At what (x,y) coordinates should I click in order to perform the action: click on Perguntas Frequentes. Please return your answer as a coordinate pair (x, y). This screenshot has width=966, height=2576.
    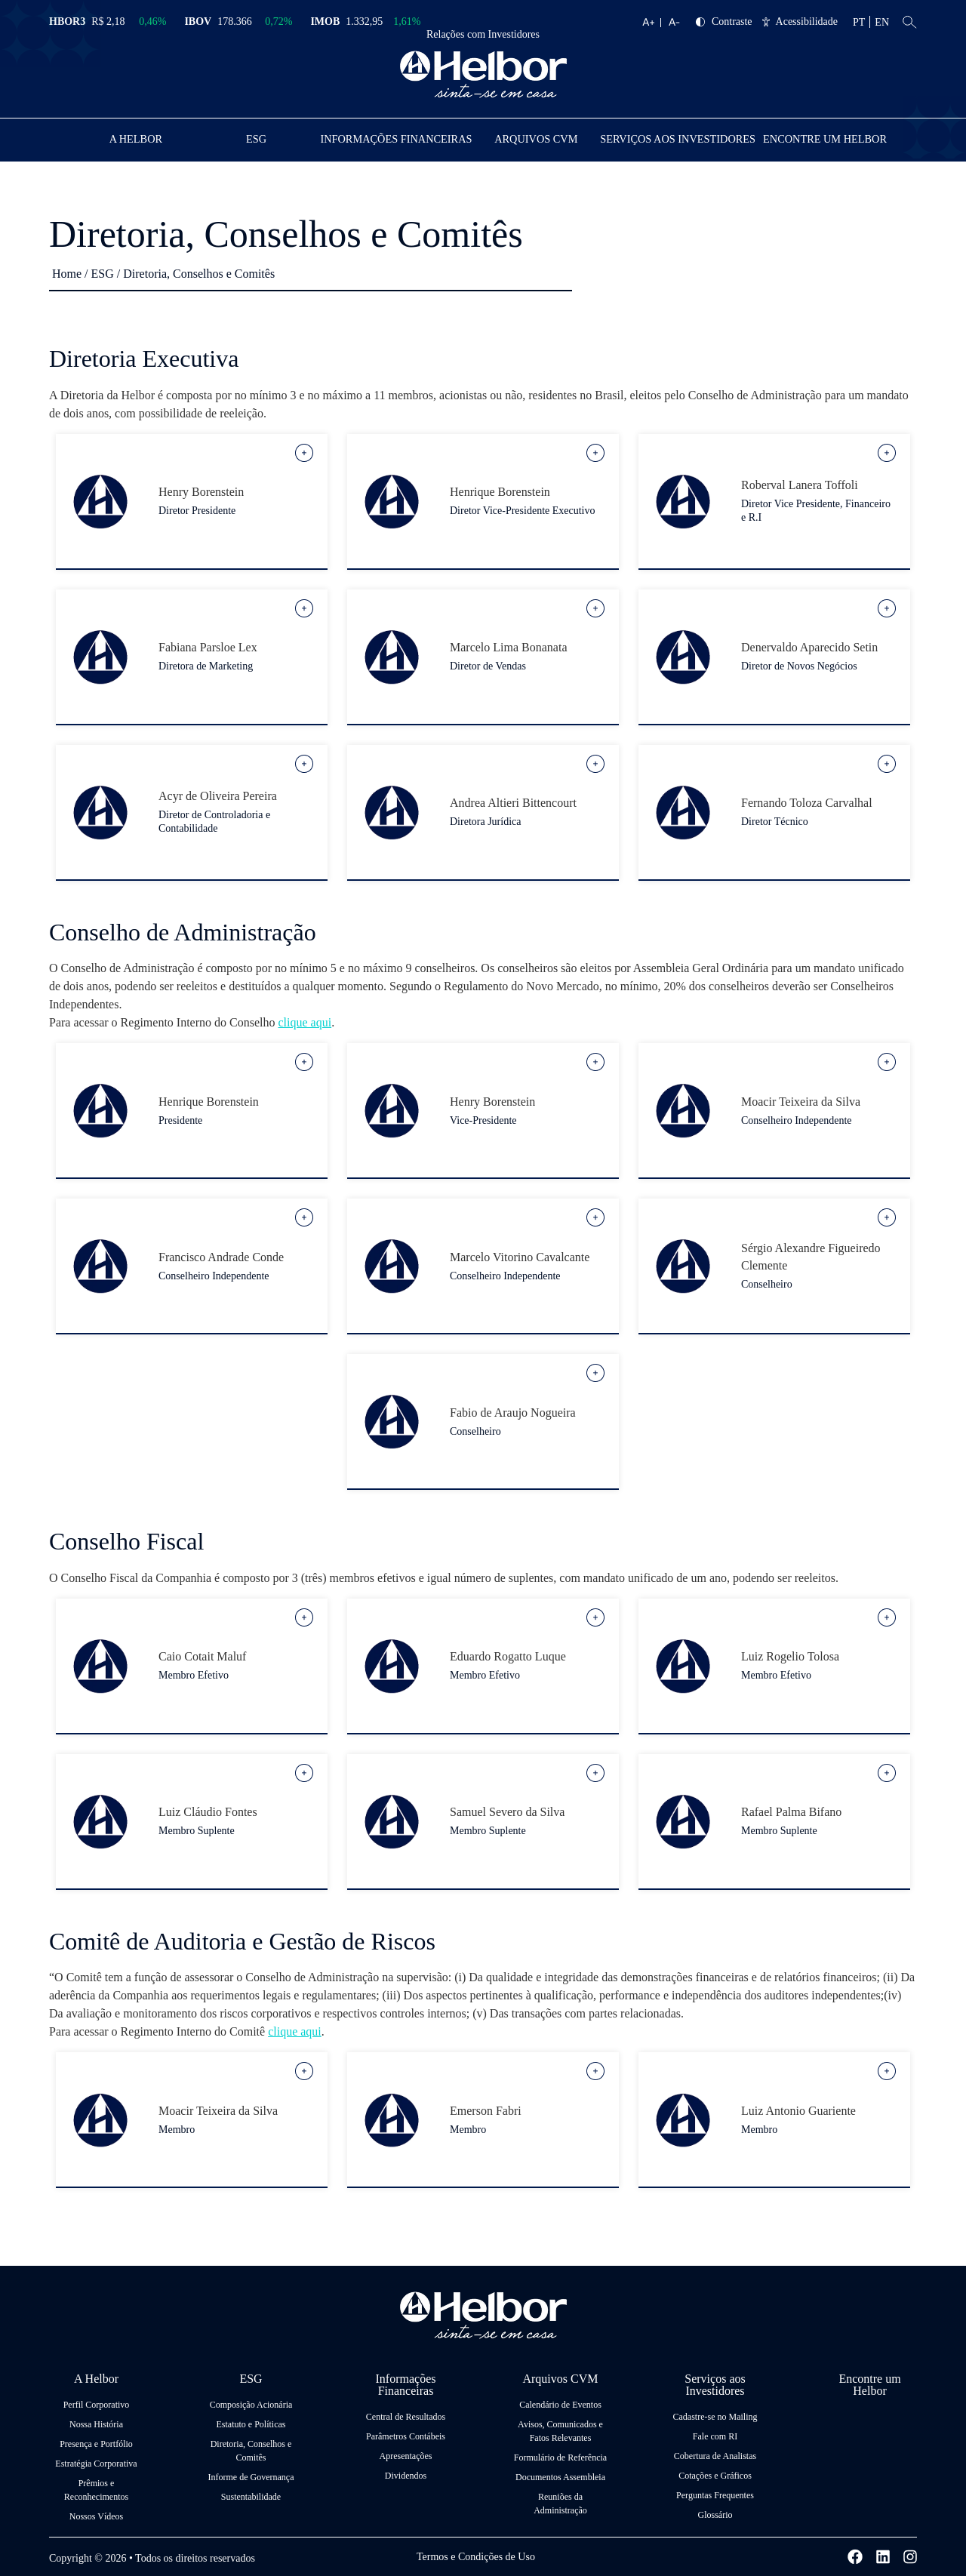
    Looking at the image, I should click on (715, 2494).